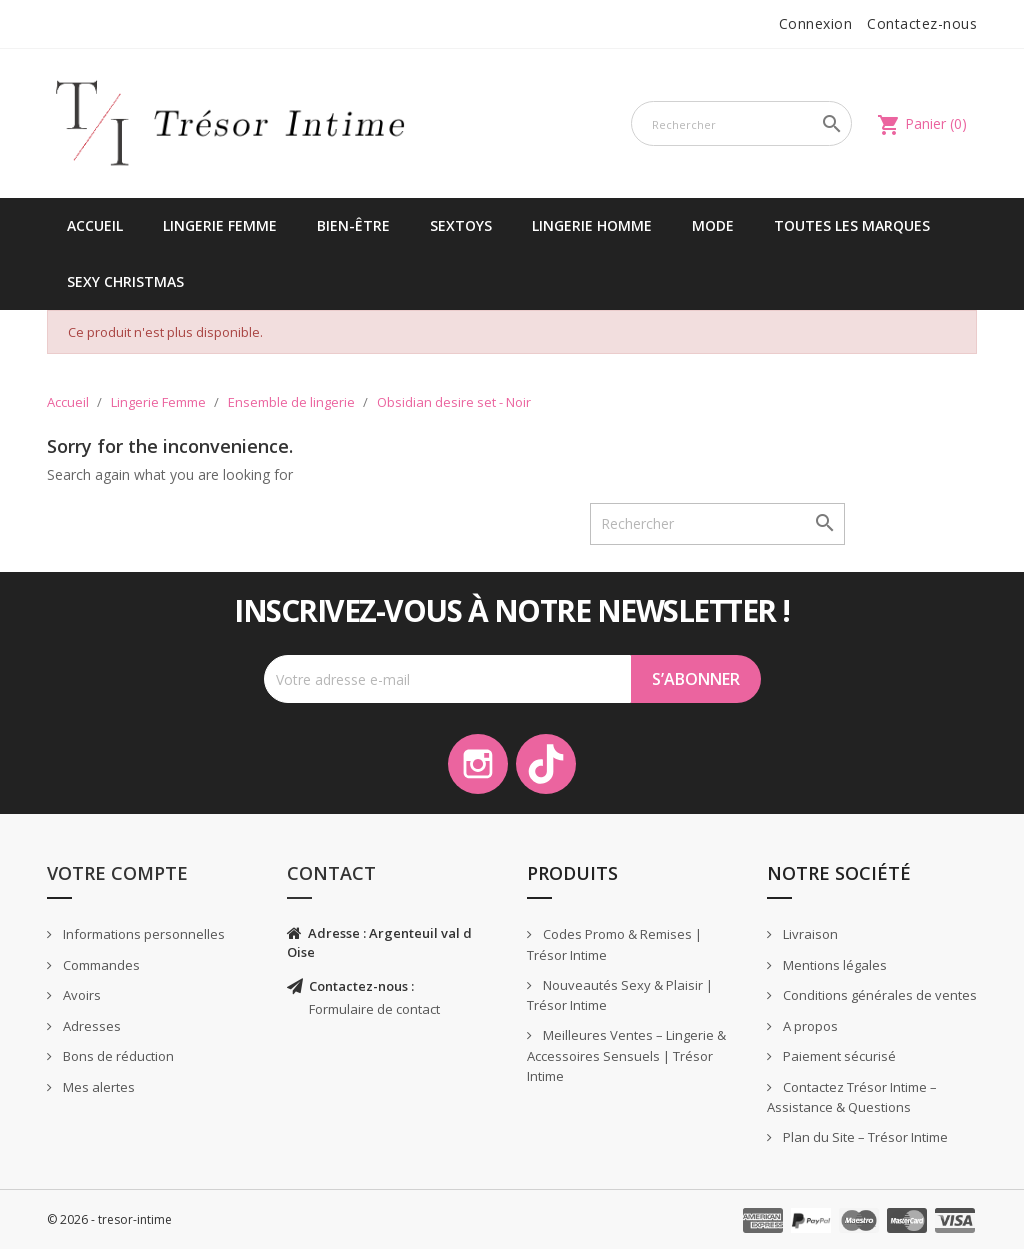 The image size is (1024, 1249). Describe the element at coordinates (833, 965) in the screenshot. I see `Mentions légales` at that location.